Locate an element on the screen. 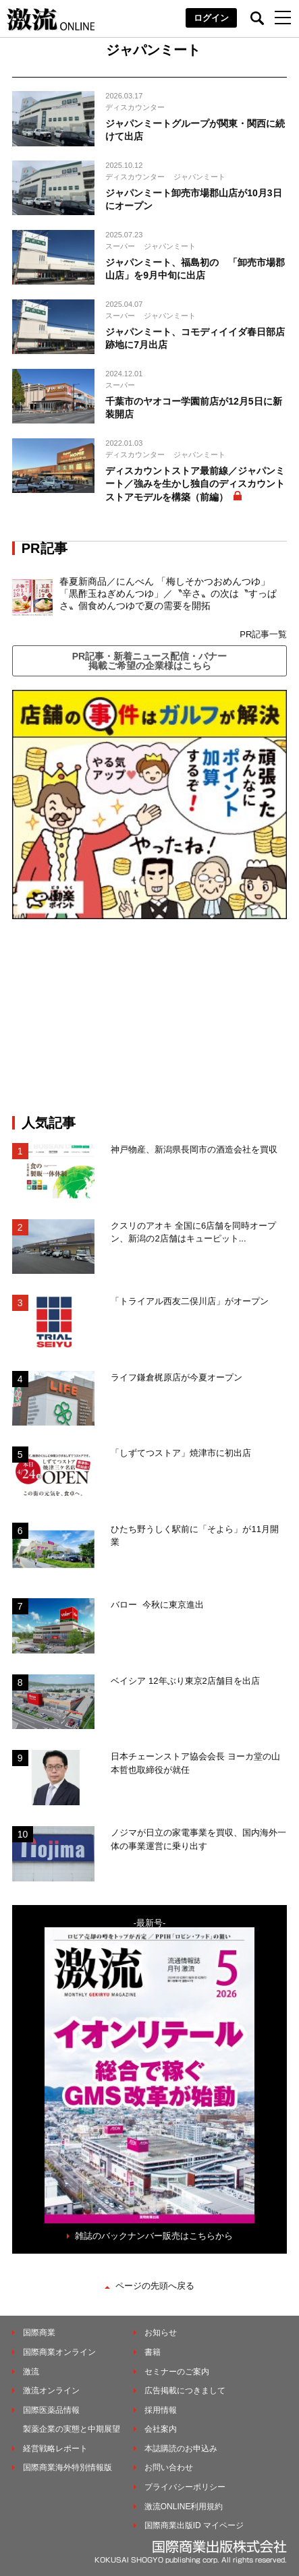 The width and height of the screenshot is (299, 2576). 国際商業出版ID マイページ is located at coordinates (194, 2525).